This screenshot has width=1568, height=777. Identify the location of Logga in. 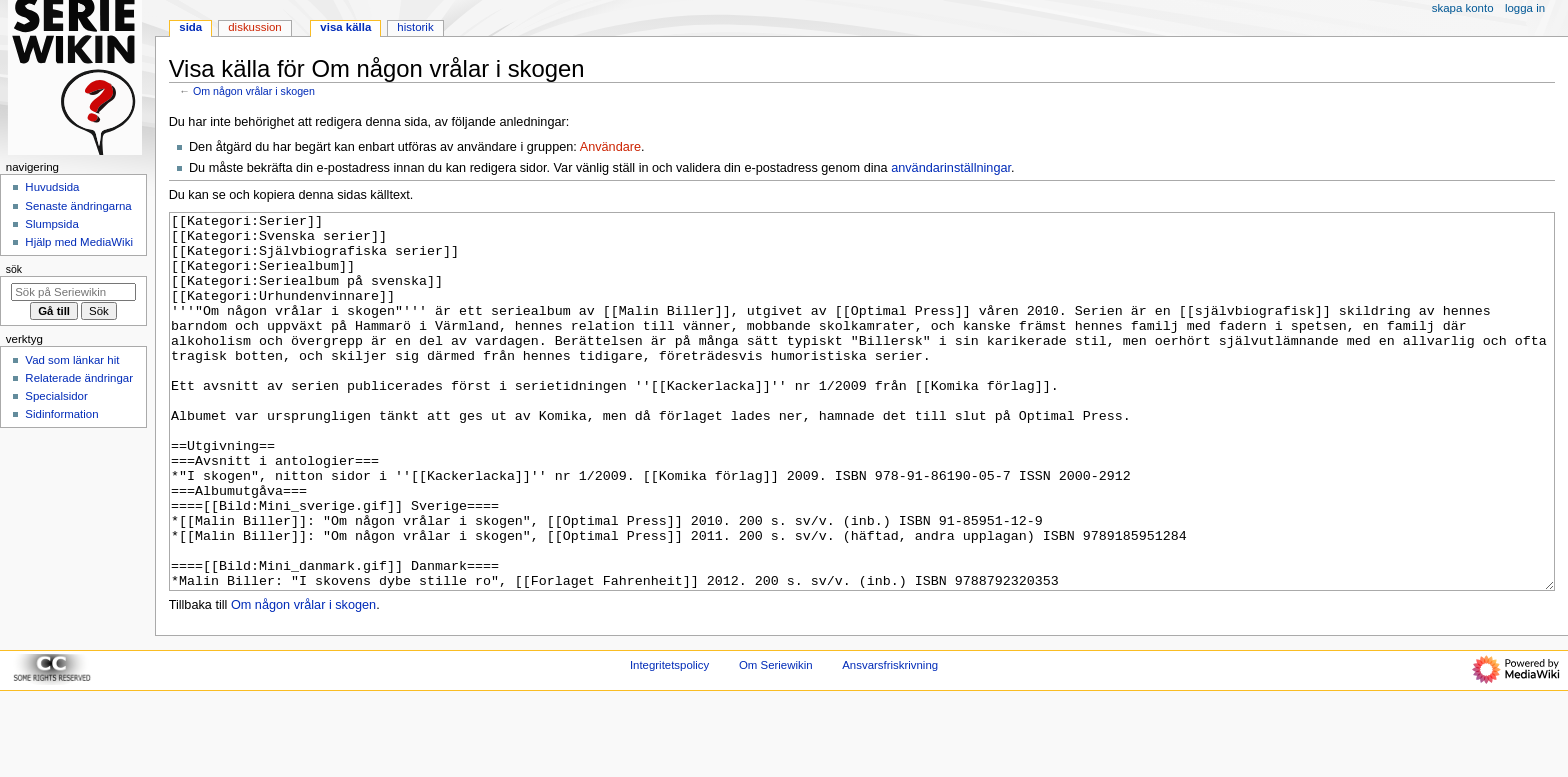
(1525, 8).